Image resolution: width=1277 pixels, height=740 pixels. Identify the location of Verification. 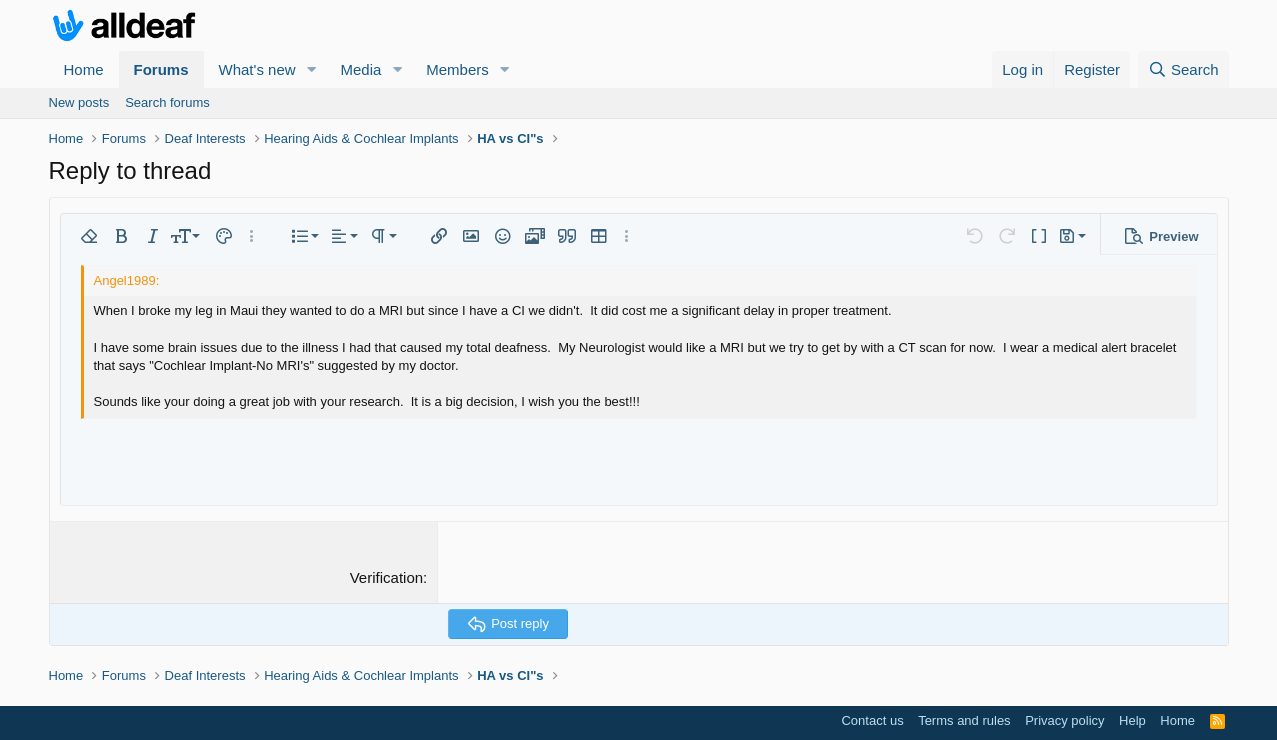
(386, 577).